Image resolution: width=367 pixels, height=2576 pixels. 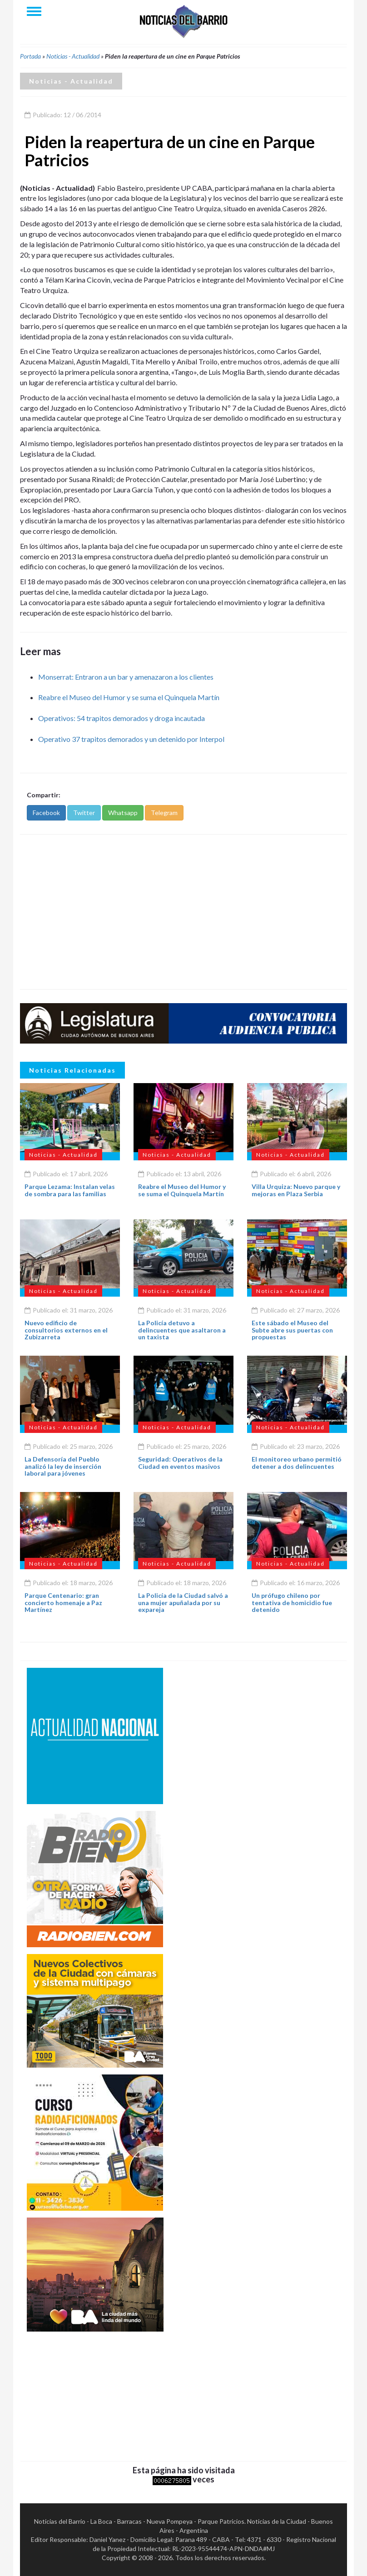 I want to click on La Defensoría del Pueblo analizó la ley de inserción laboral para jóvenes, so click(x=63, y=1466).